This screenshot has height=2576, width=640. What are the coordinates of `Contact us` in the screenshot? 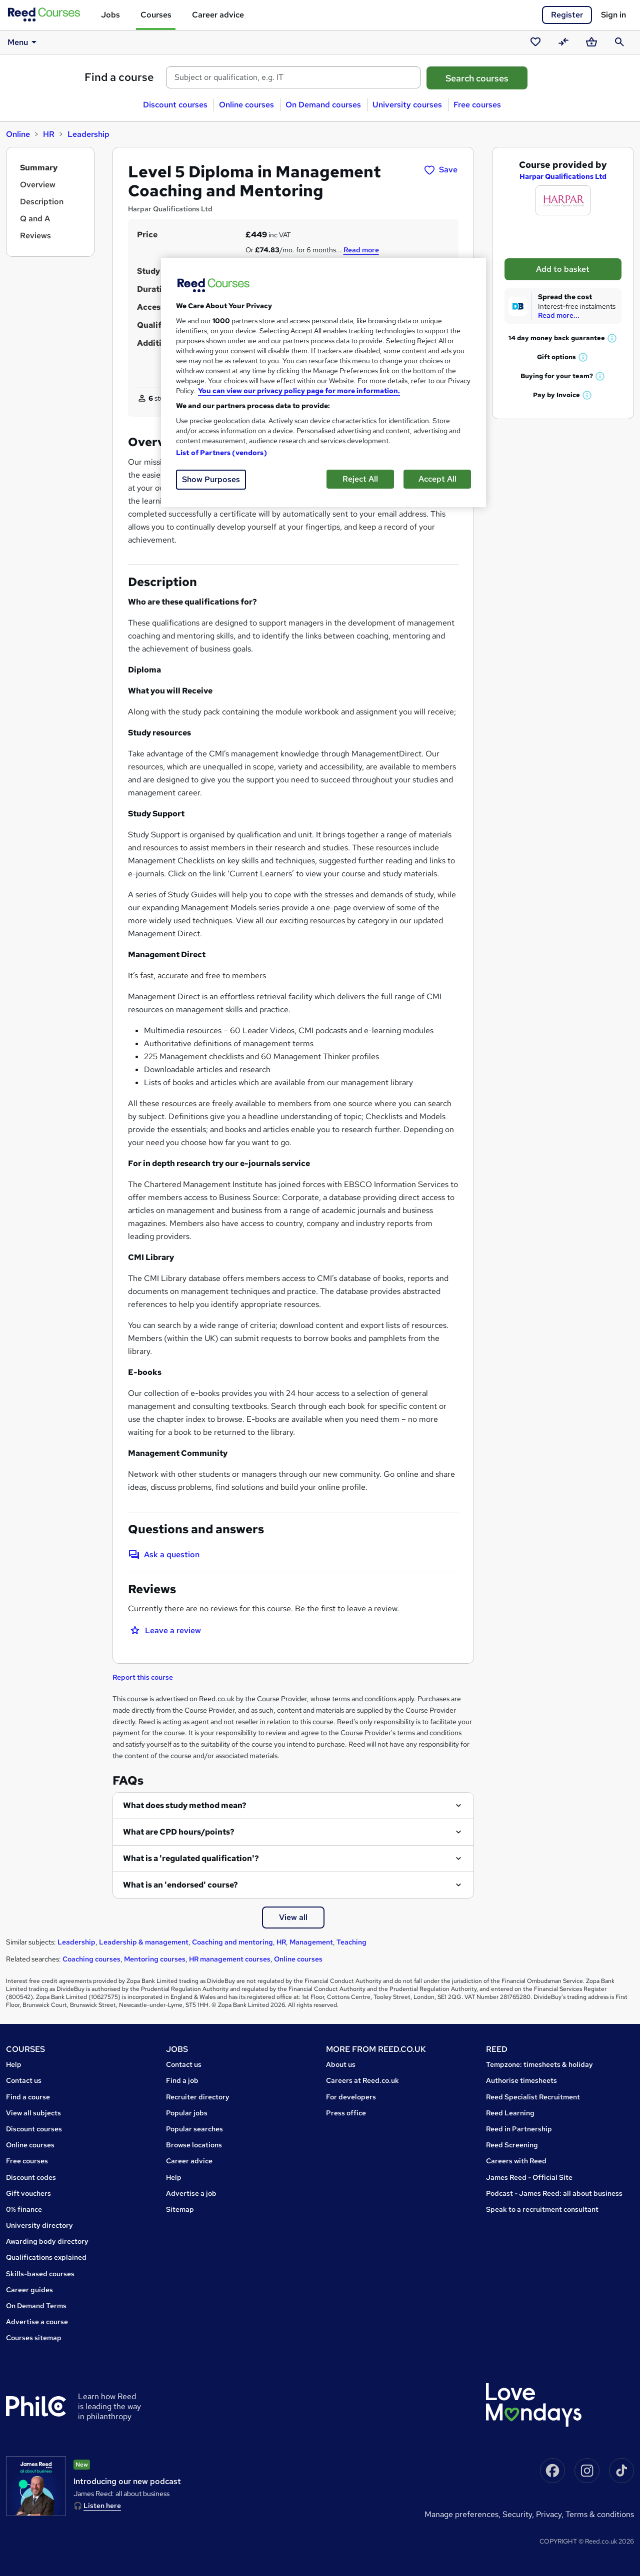 It's located at (24, 2080).